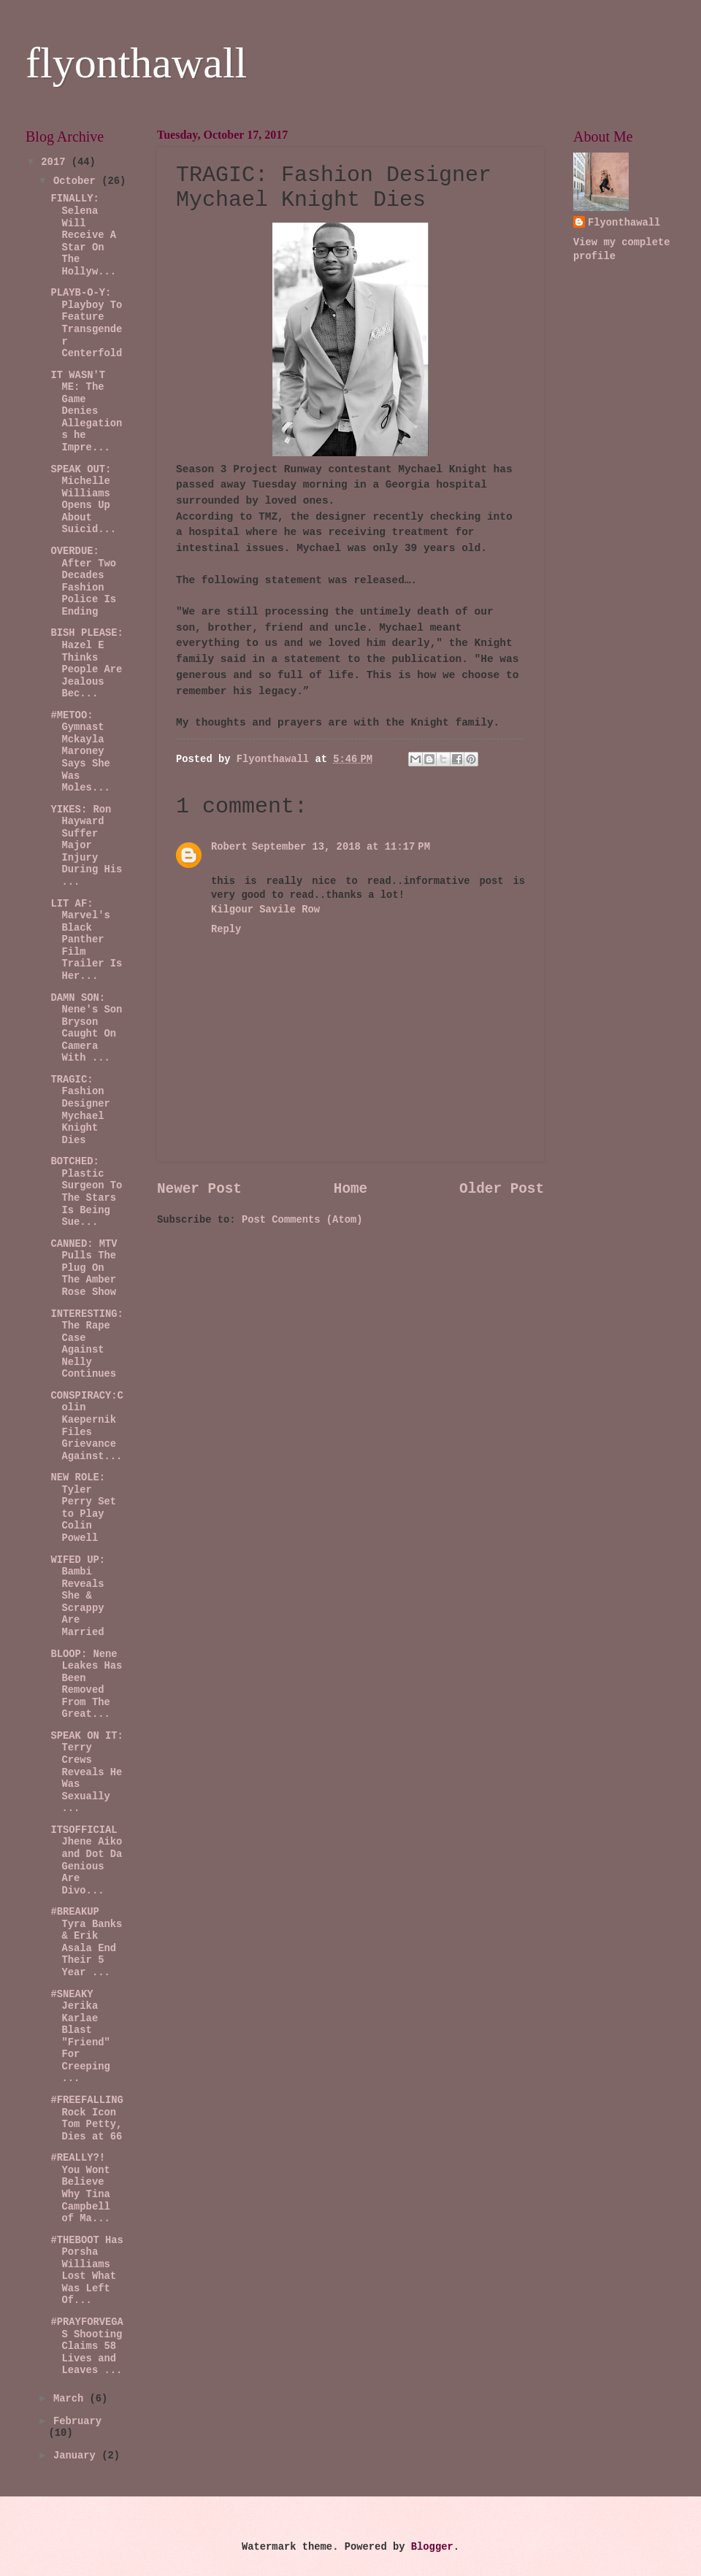  I want to click on #METOO: Gymnast Mckayla Maroney Says She Was Moles..., so click(80, 751).